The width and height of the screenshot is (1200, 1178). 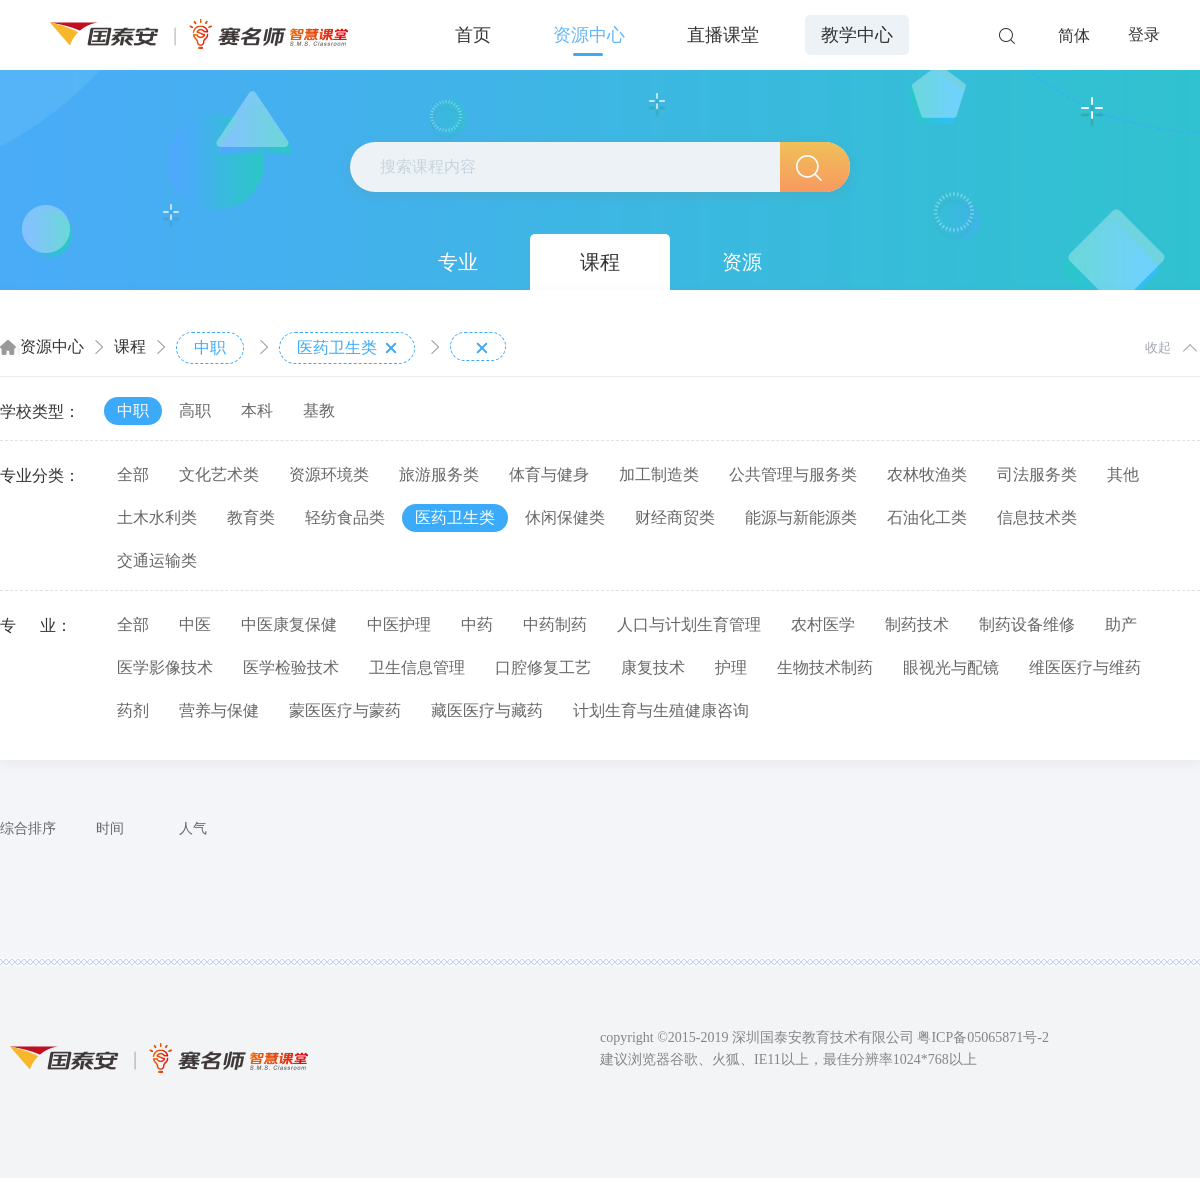 What do you see at coordinates (417, 667) in the screenshot?
I see `卫生信息管理` at bounding box center [417, 667].